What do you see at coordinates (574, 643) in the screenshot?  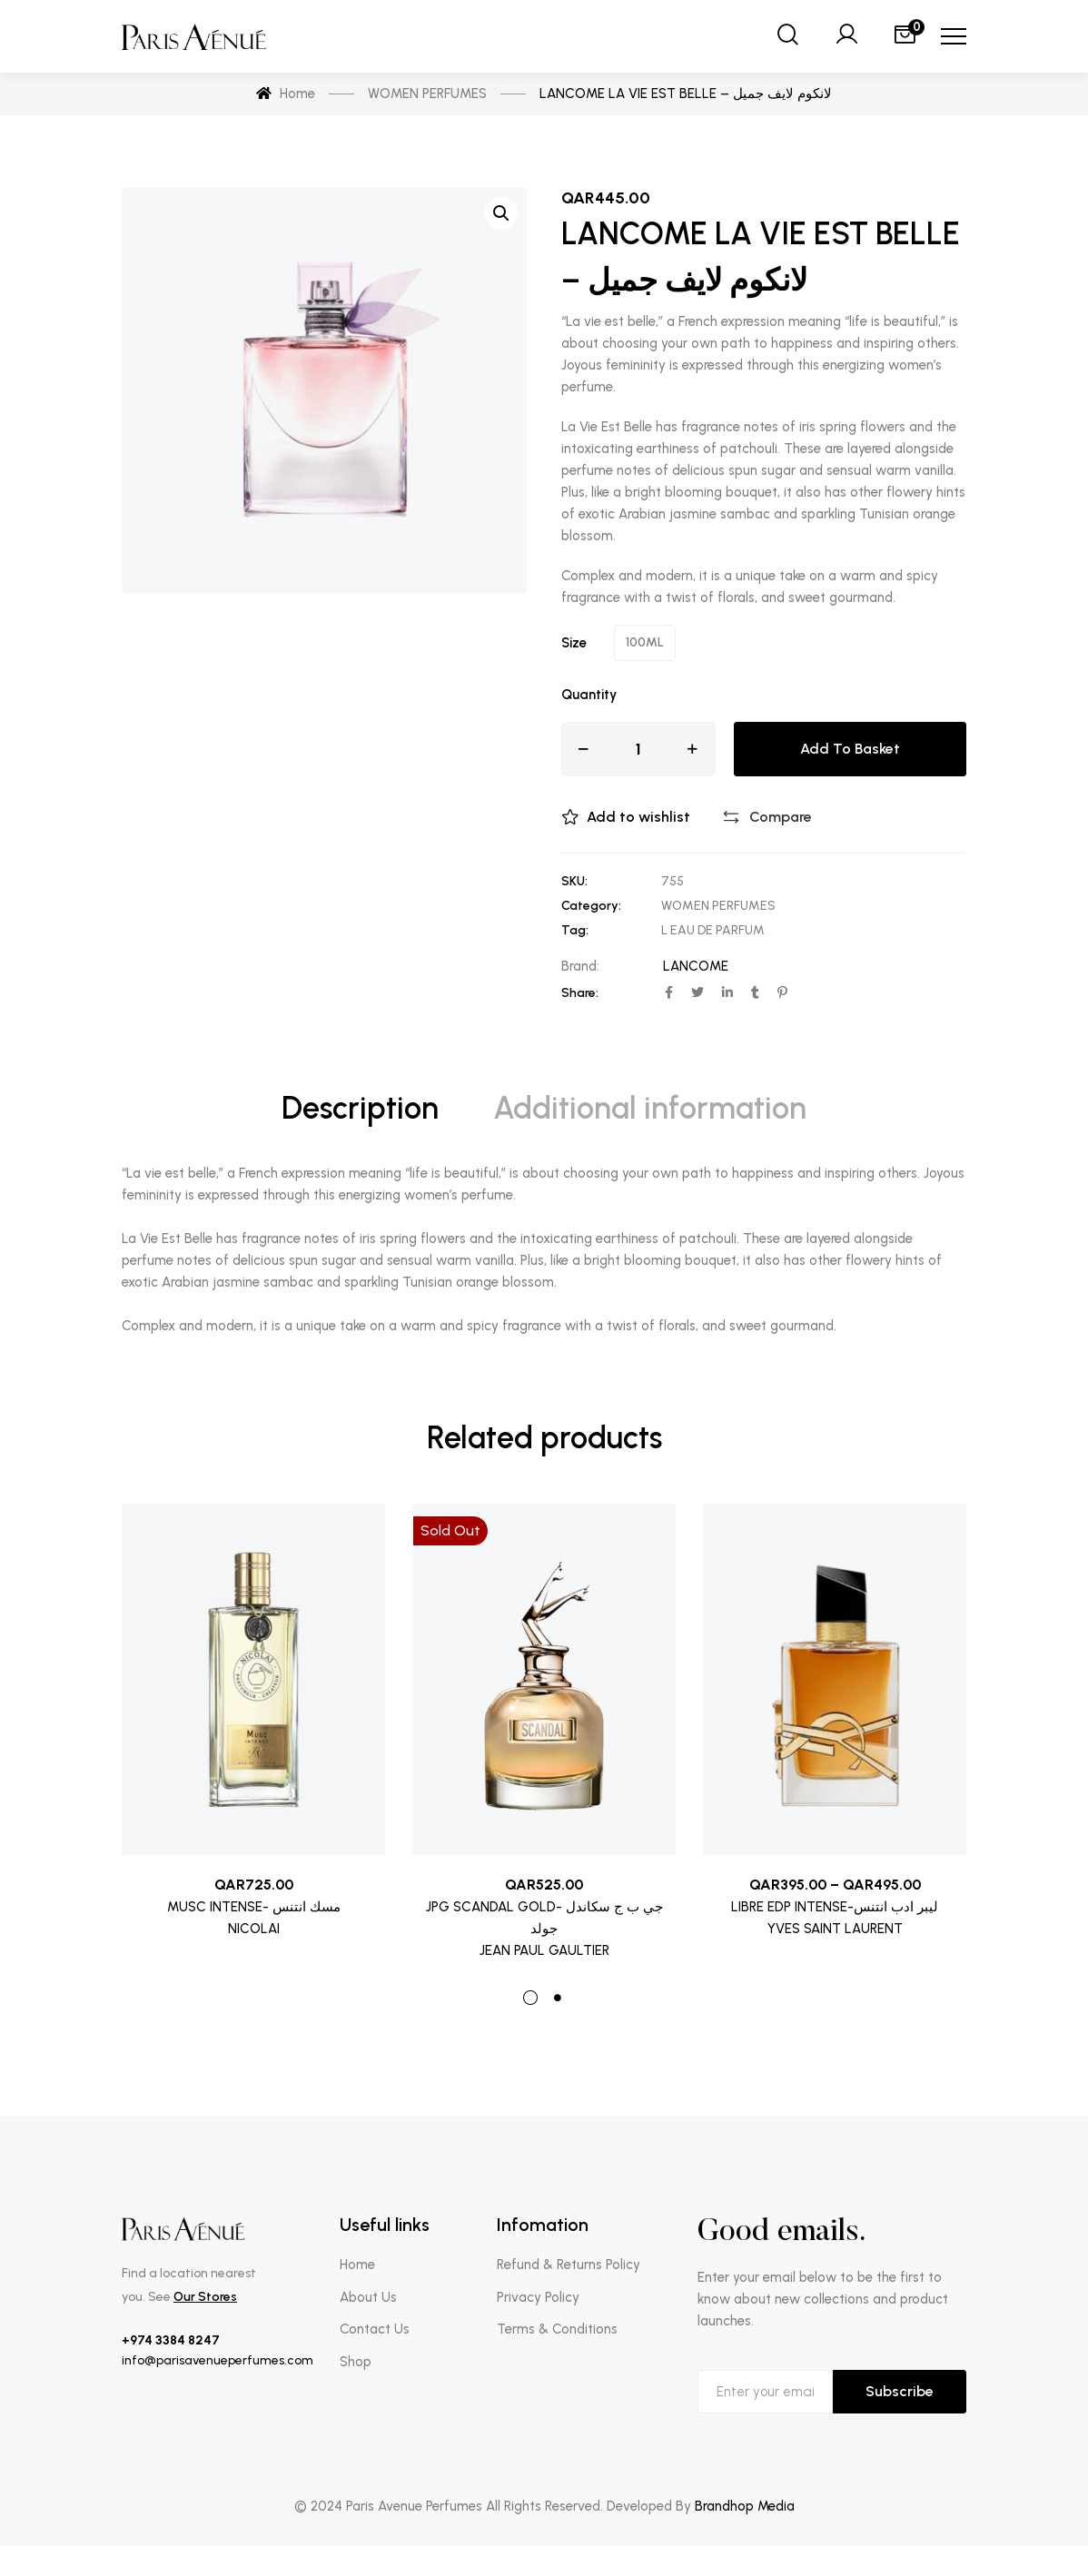 I see `Size` at bounding box center [574, 643].